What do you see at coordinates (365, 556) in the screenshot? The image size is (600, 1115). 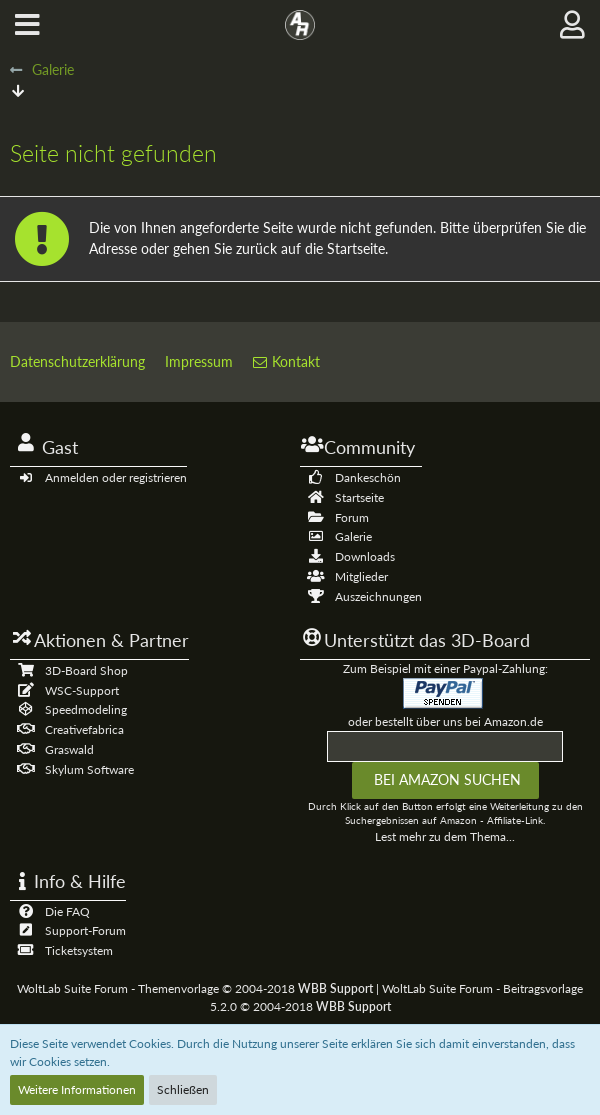 I see `Downloads` at bounding box center [365, 556].